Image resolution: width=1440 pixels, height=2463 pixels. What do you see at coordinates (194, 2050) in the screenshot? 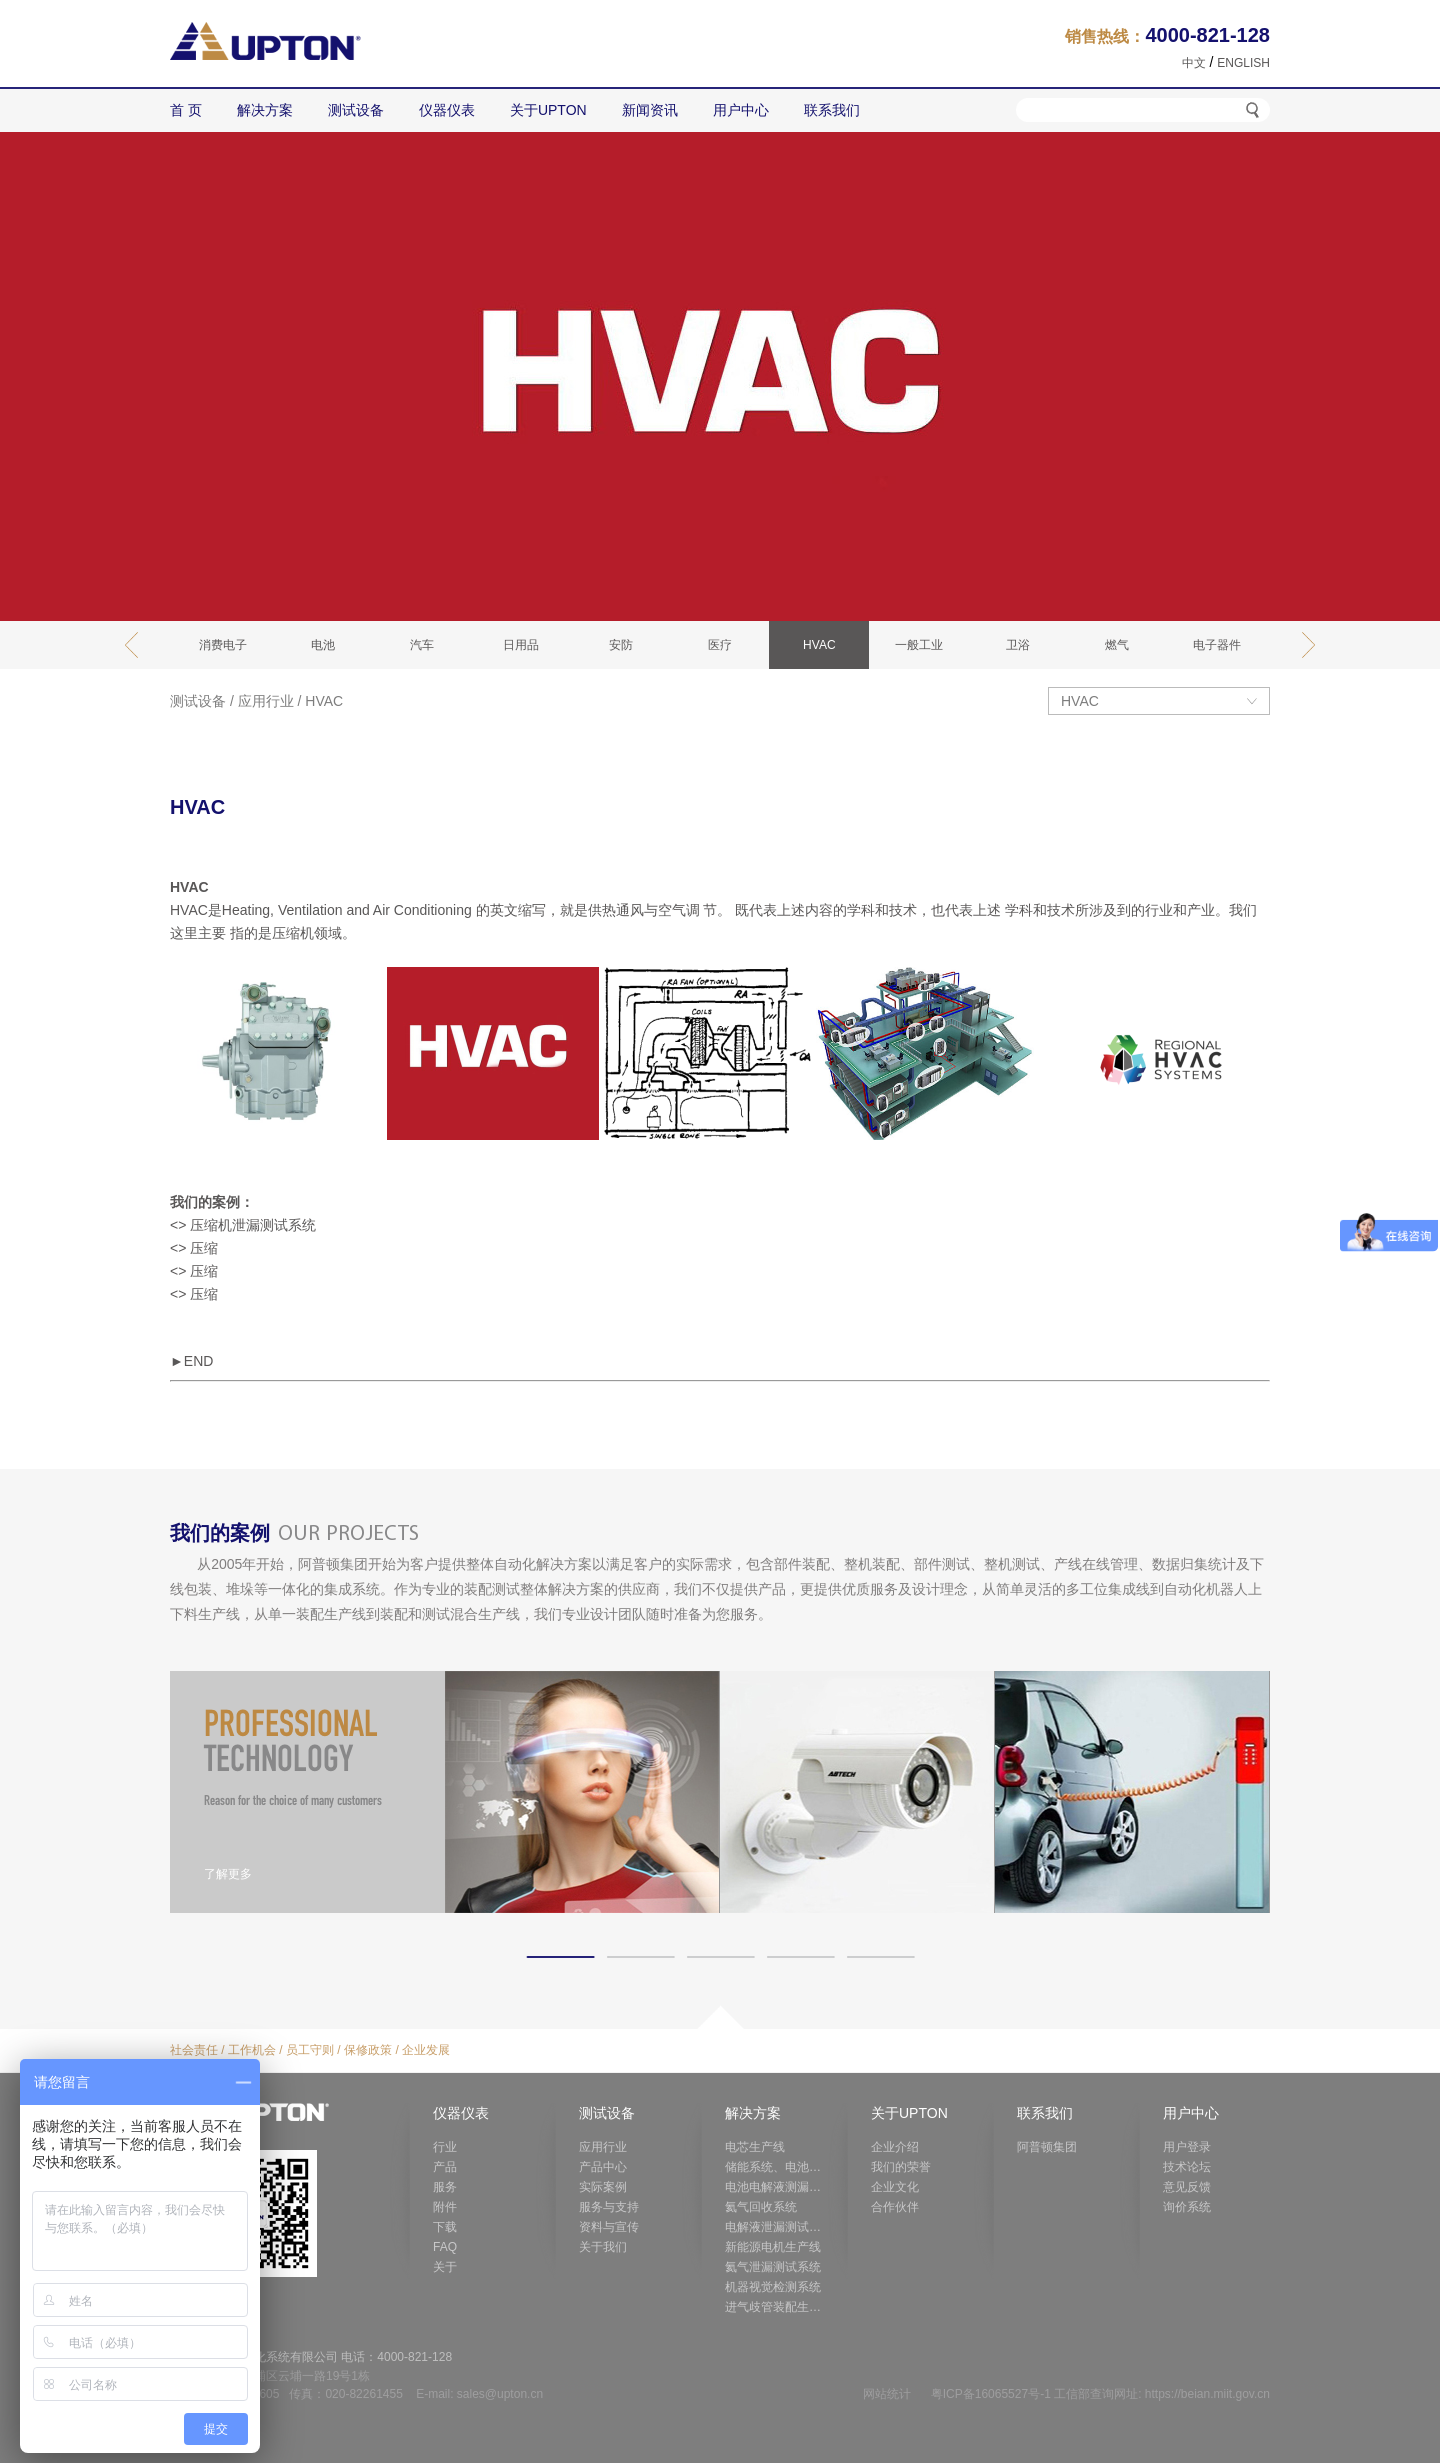
I see `社会责任` at bounding box center [194, 2050].